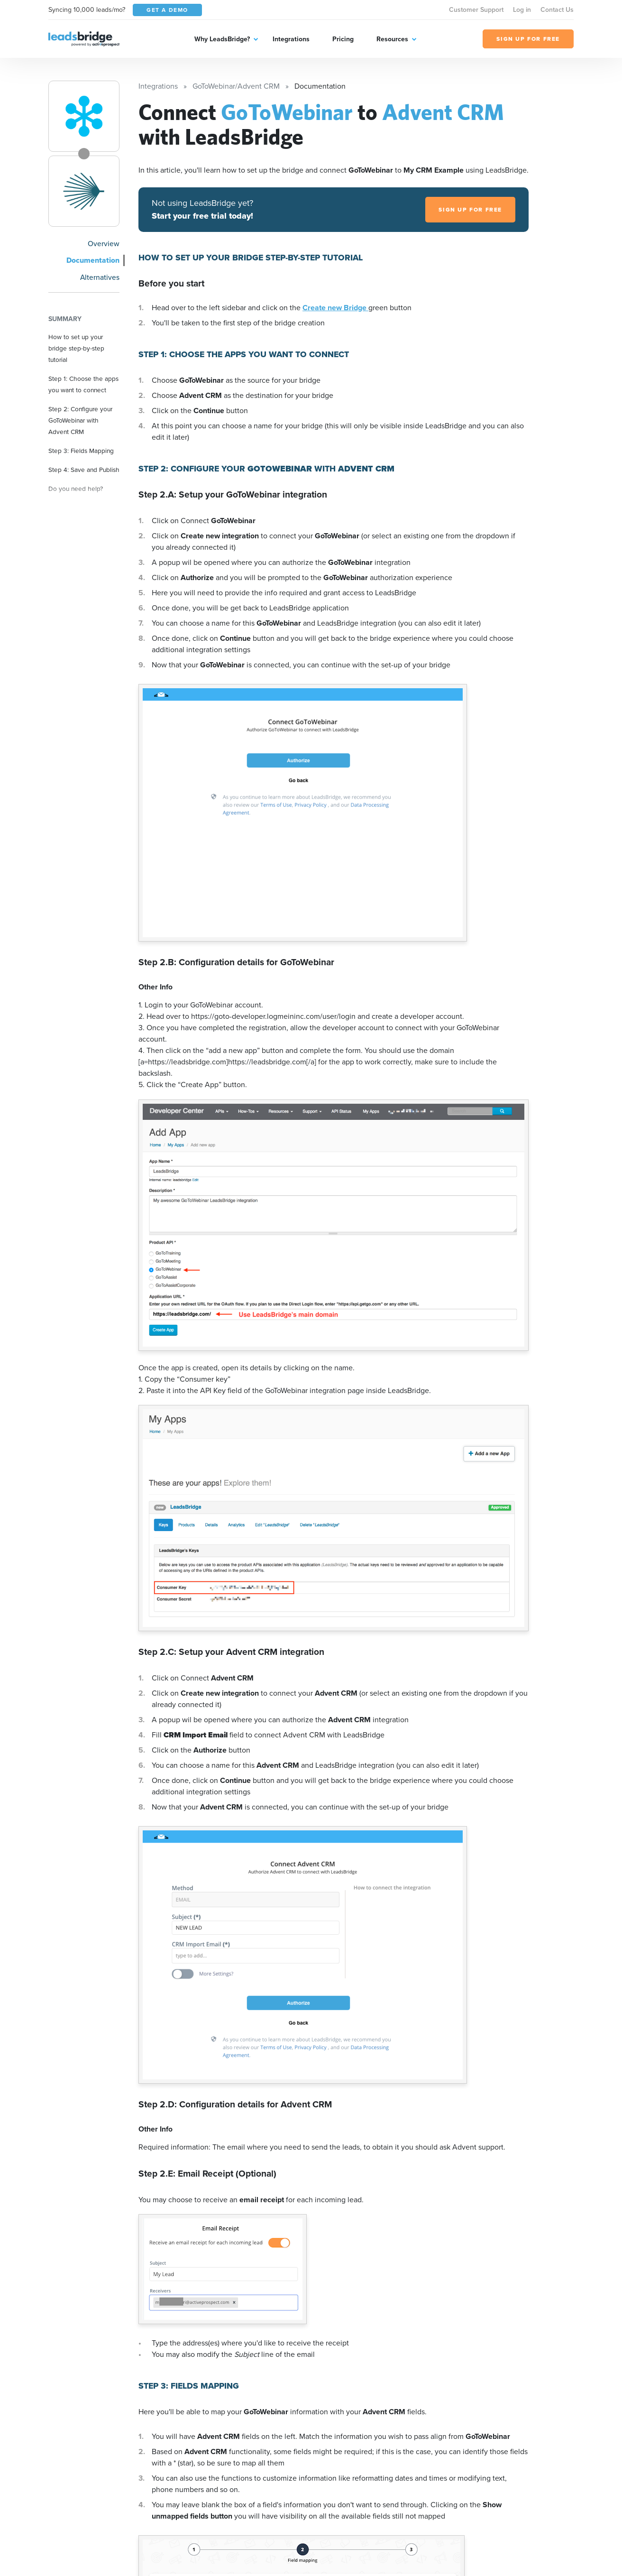 The image size is (622, 2576). Describe the element at coordinates (222, 39) in the screenshot. I see `Why LeadsBridge?` at that location.